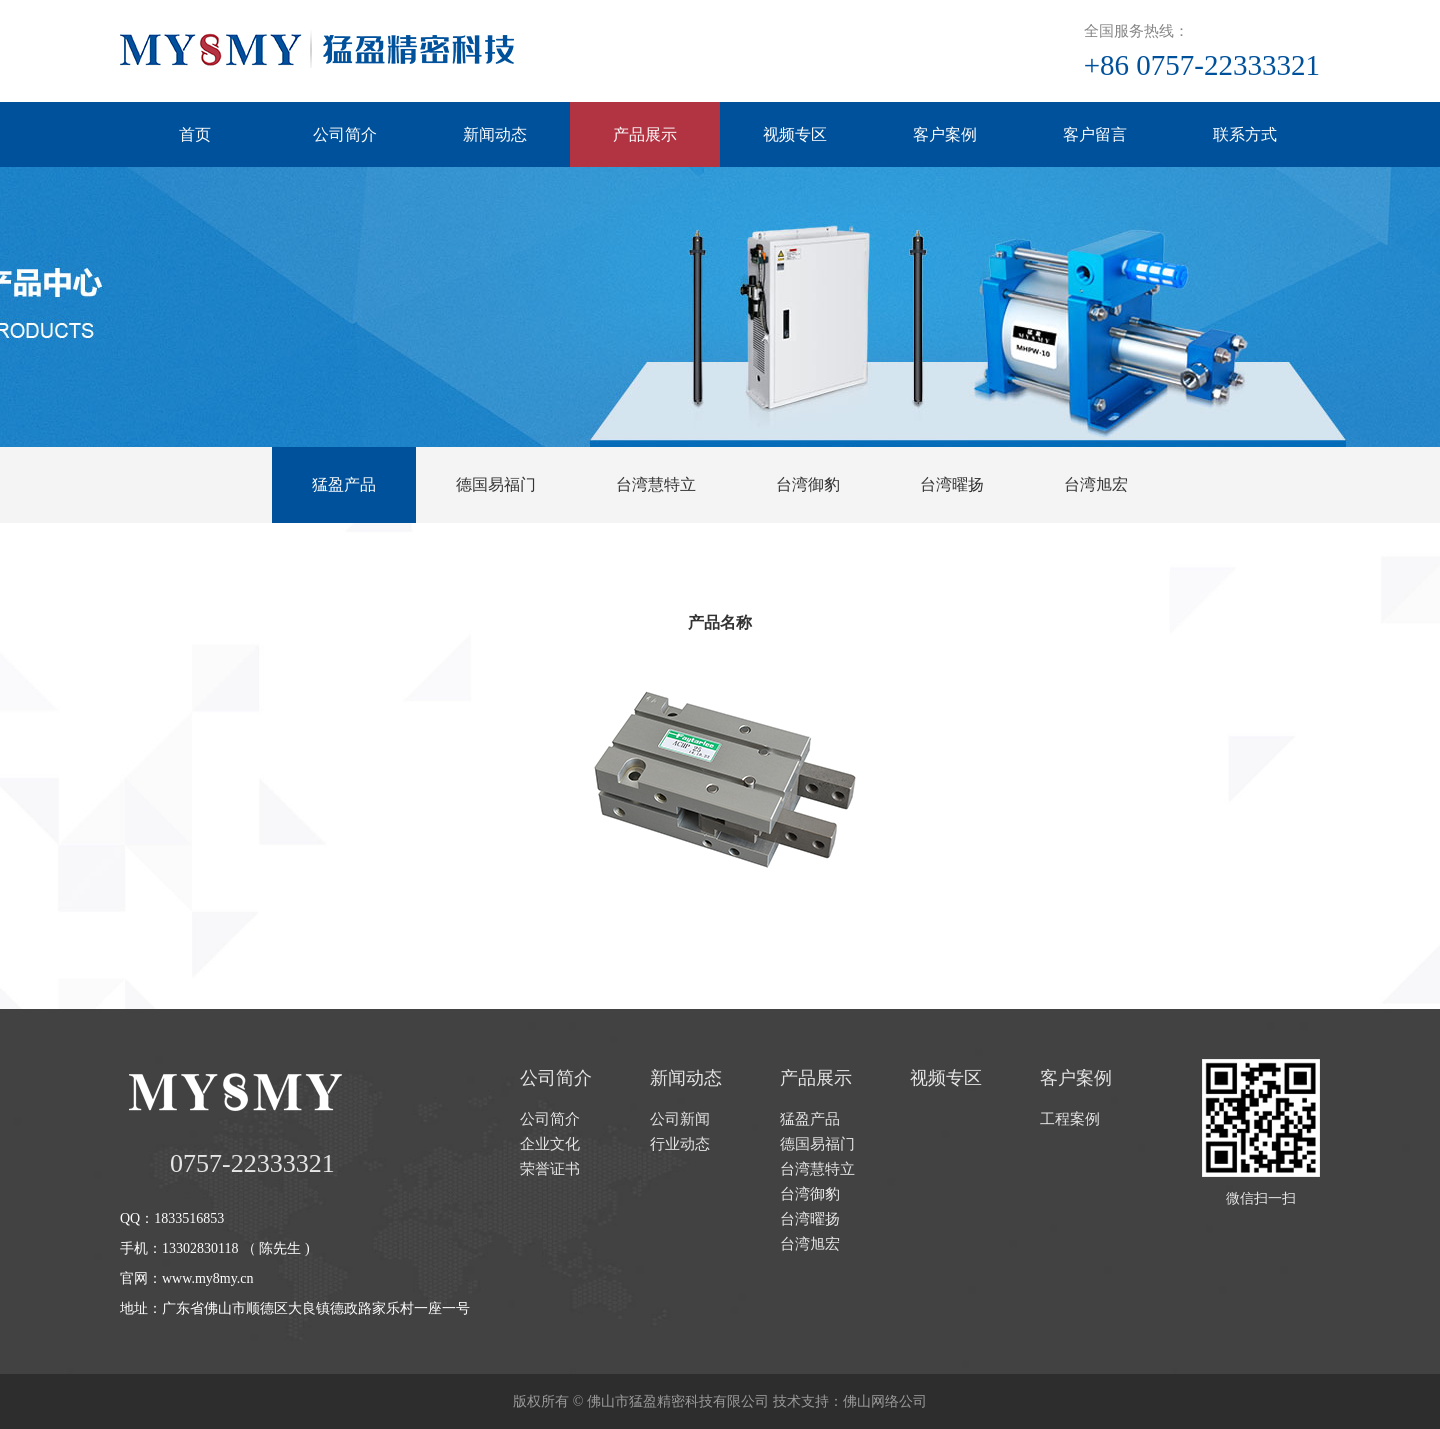 This screenshot has height=1429, width=1440. What do you see at coordinates (496, 484) in the screenshot?
I see `德国易福门` at bounding box center [496, 484].